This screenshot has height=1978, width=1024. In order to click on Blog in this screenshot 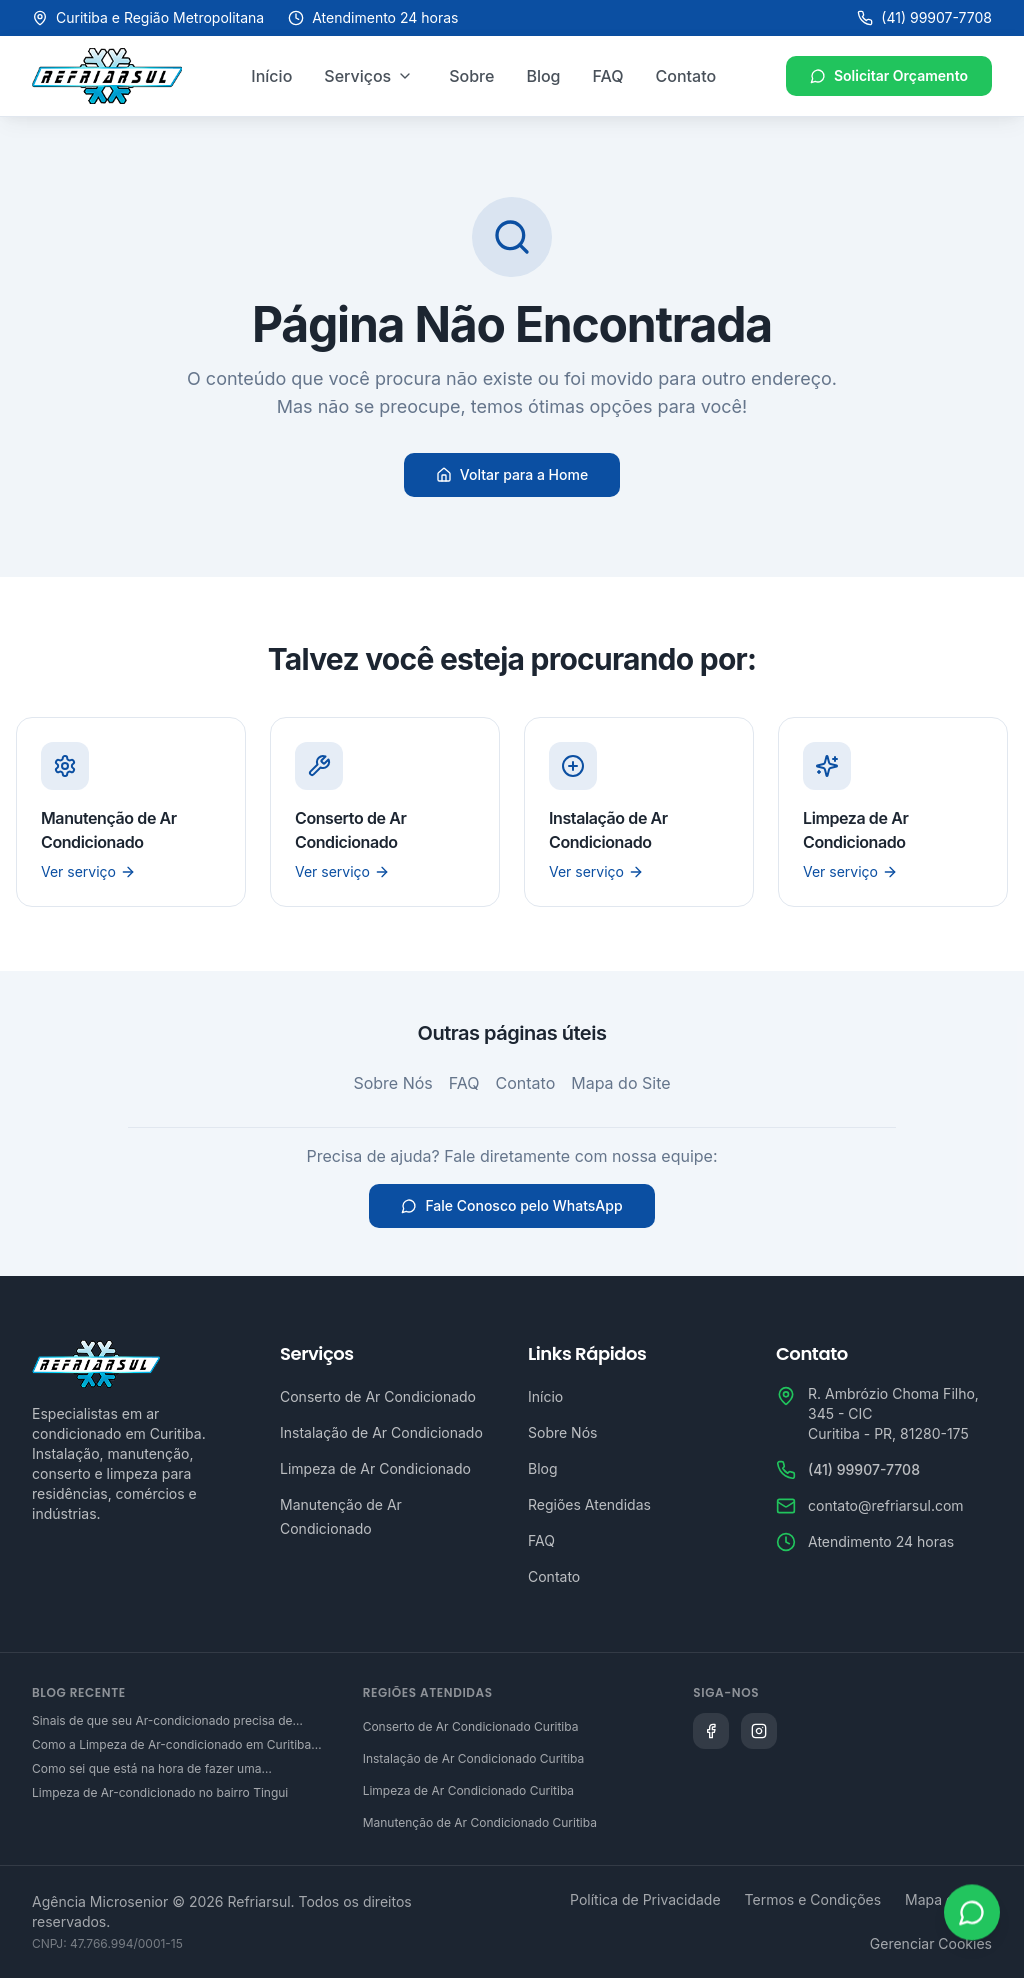, I will do `click(543, 76)`.